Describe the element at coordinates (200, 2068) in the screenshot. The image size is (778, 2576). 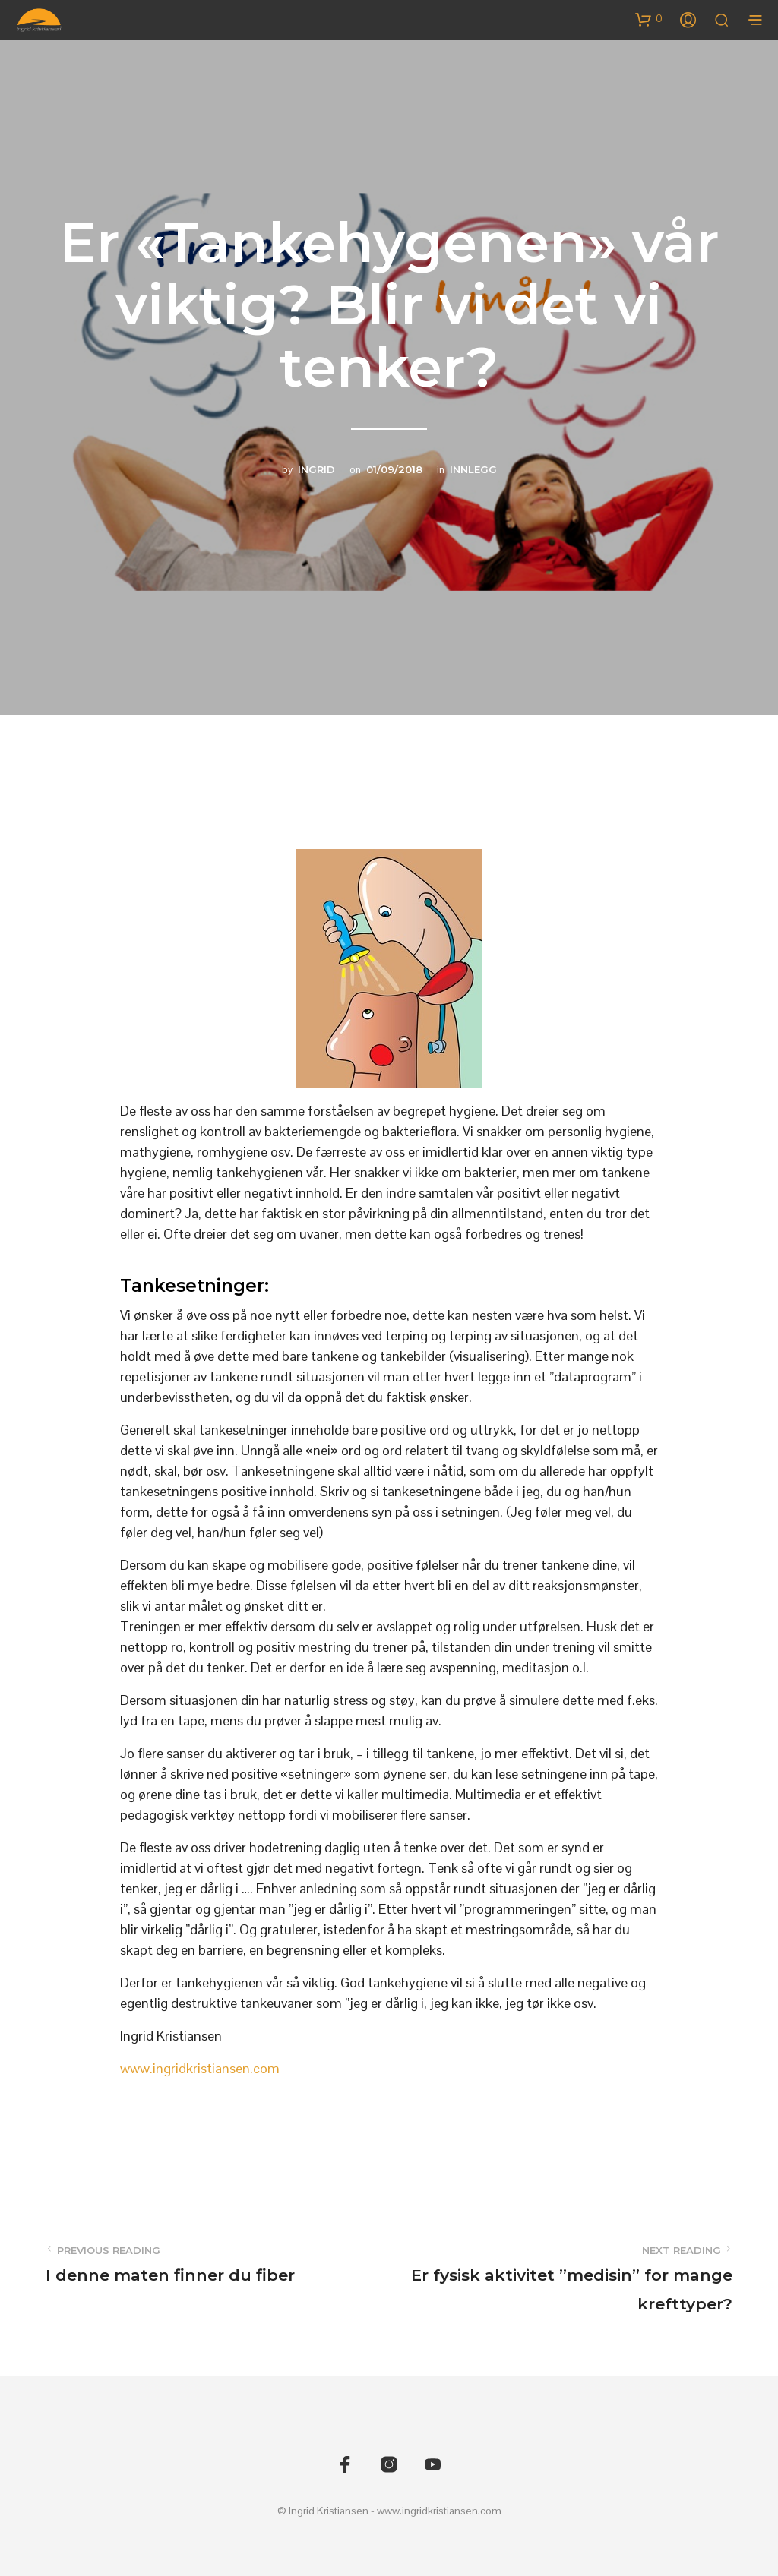
I see `www.ingridkristiansen.com` at that location.